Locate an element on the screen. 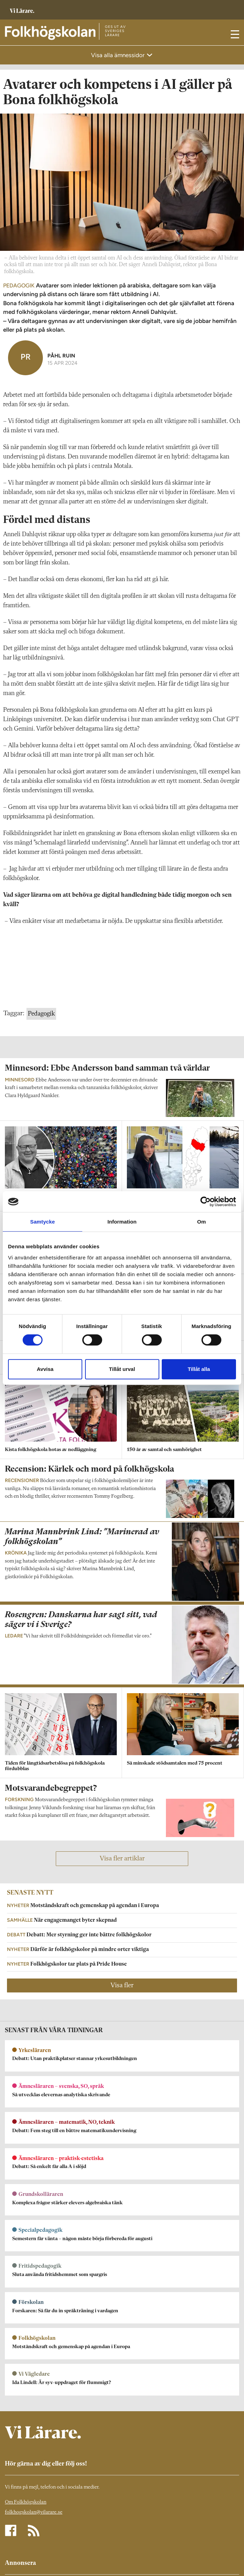 This screenshot has height=2576, width=244. Tillåt urval is located at coordinates (122, 1369).